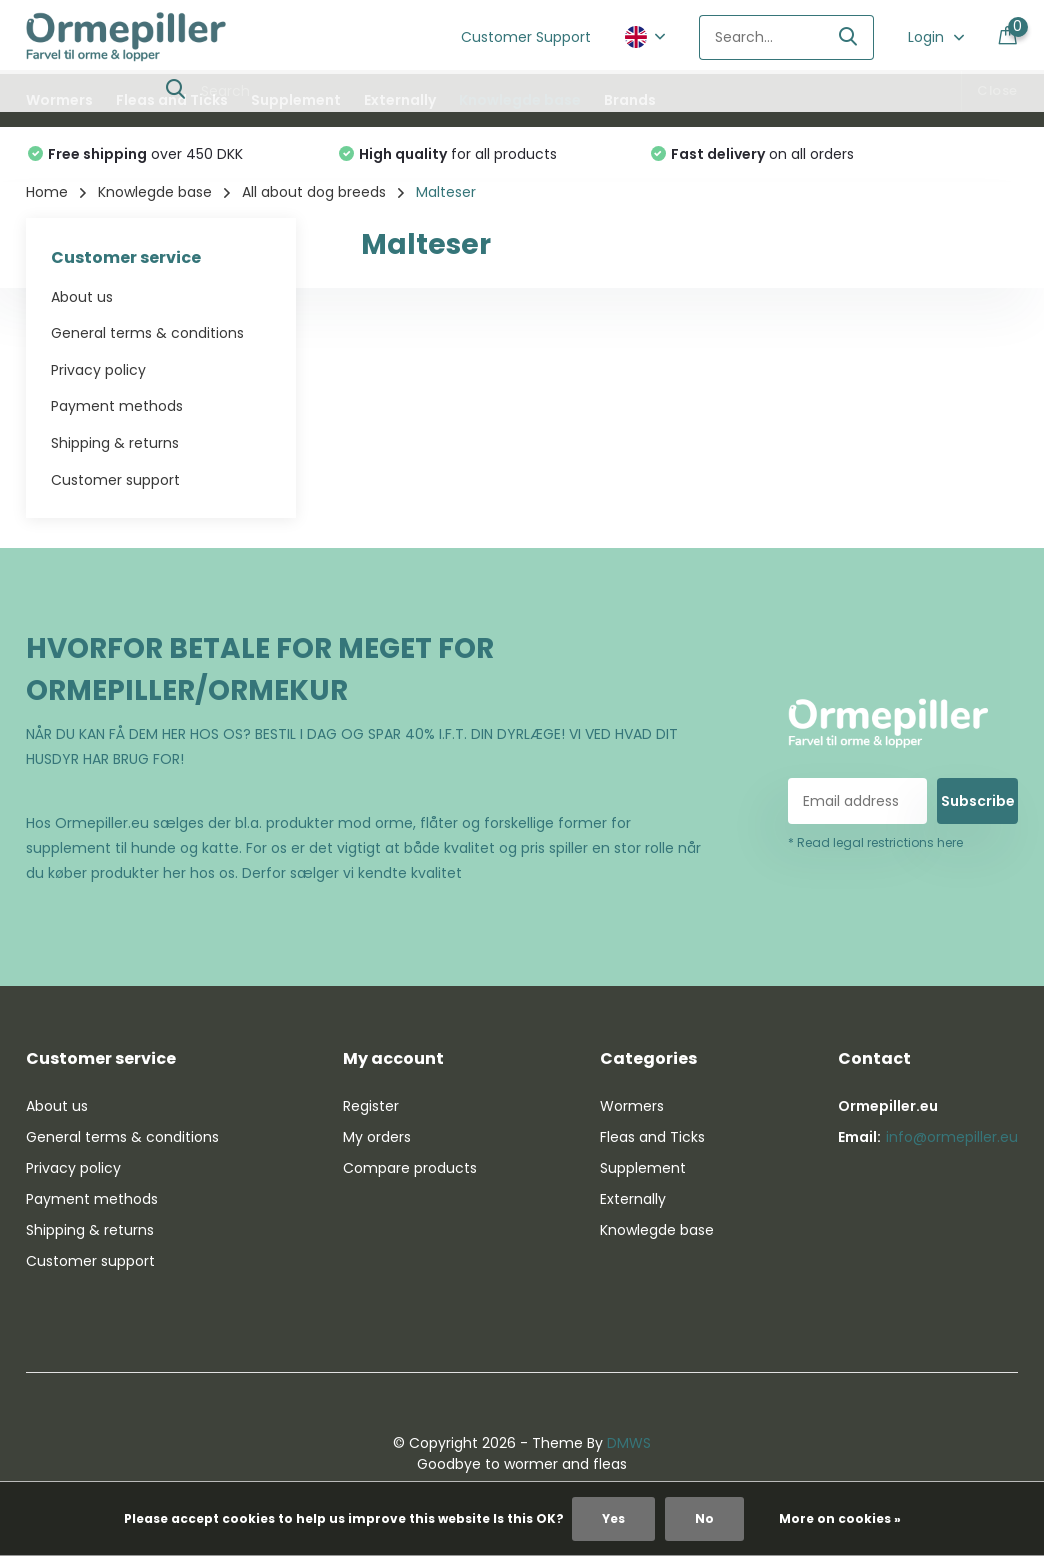  Describe the element at coordinates (400, 100) in the screenshot. I see `Externally` at that location.